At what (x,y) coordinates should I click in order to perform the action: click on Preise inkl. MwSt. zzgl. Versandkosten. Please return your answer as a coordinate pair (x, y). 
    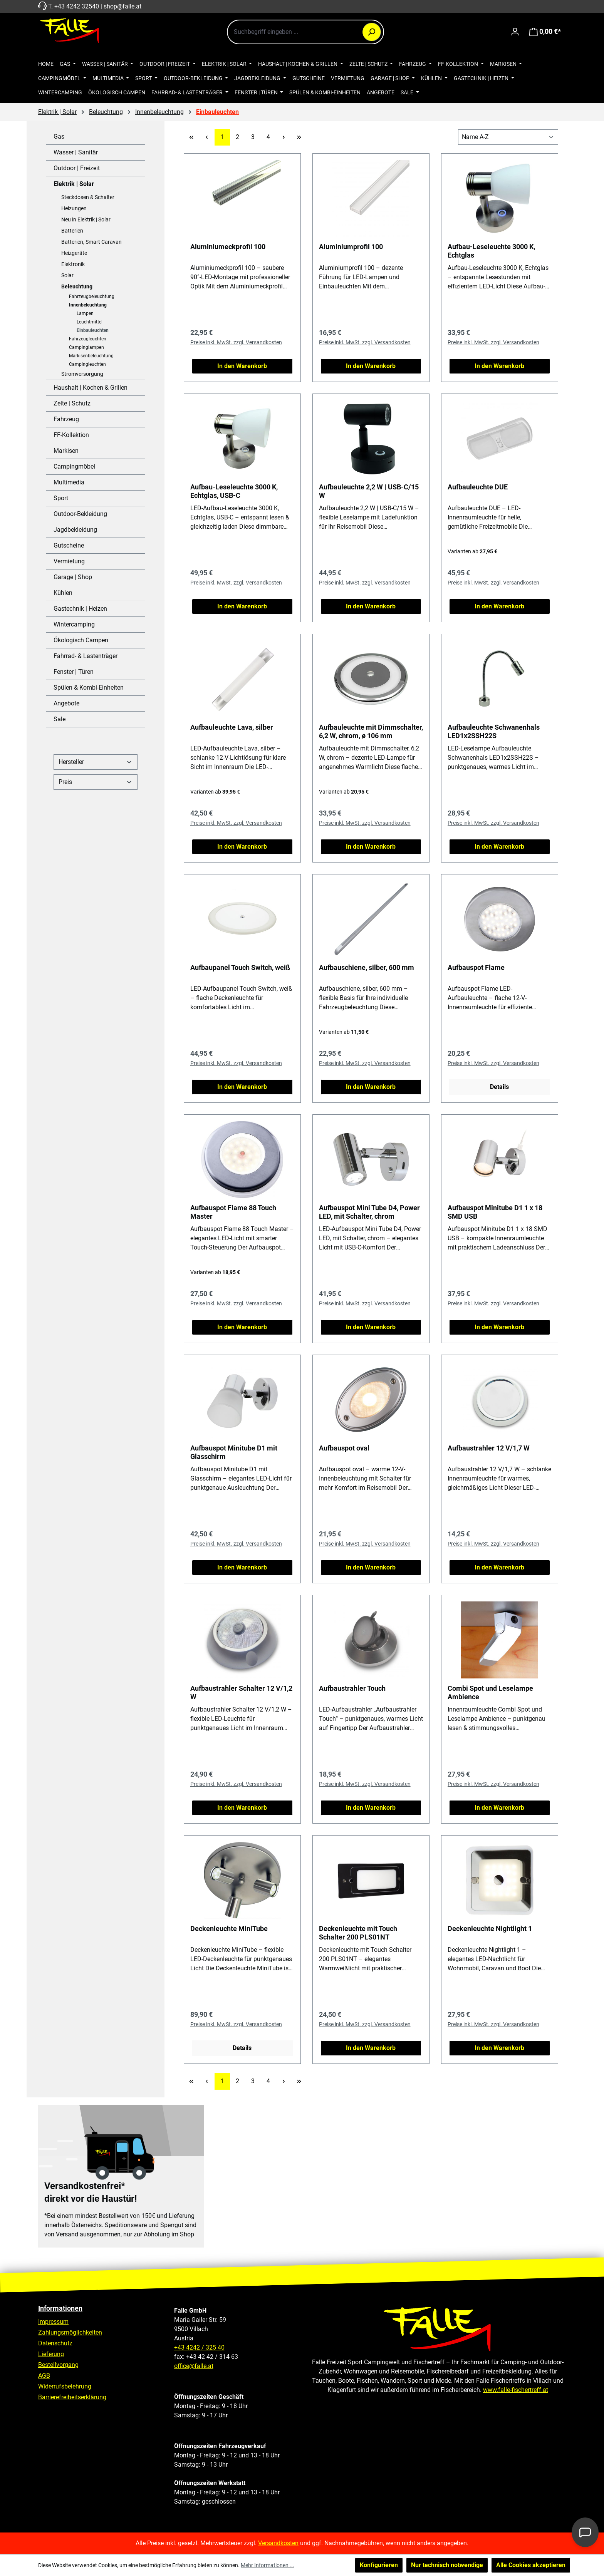
    Looking at the image, I should click on (236, 342).